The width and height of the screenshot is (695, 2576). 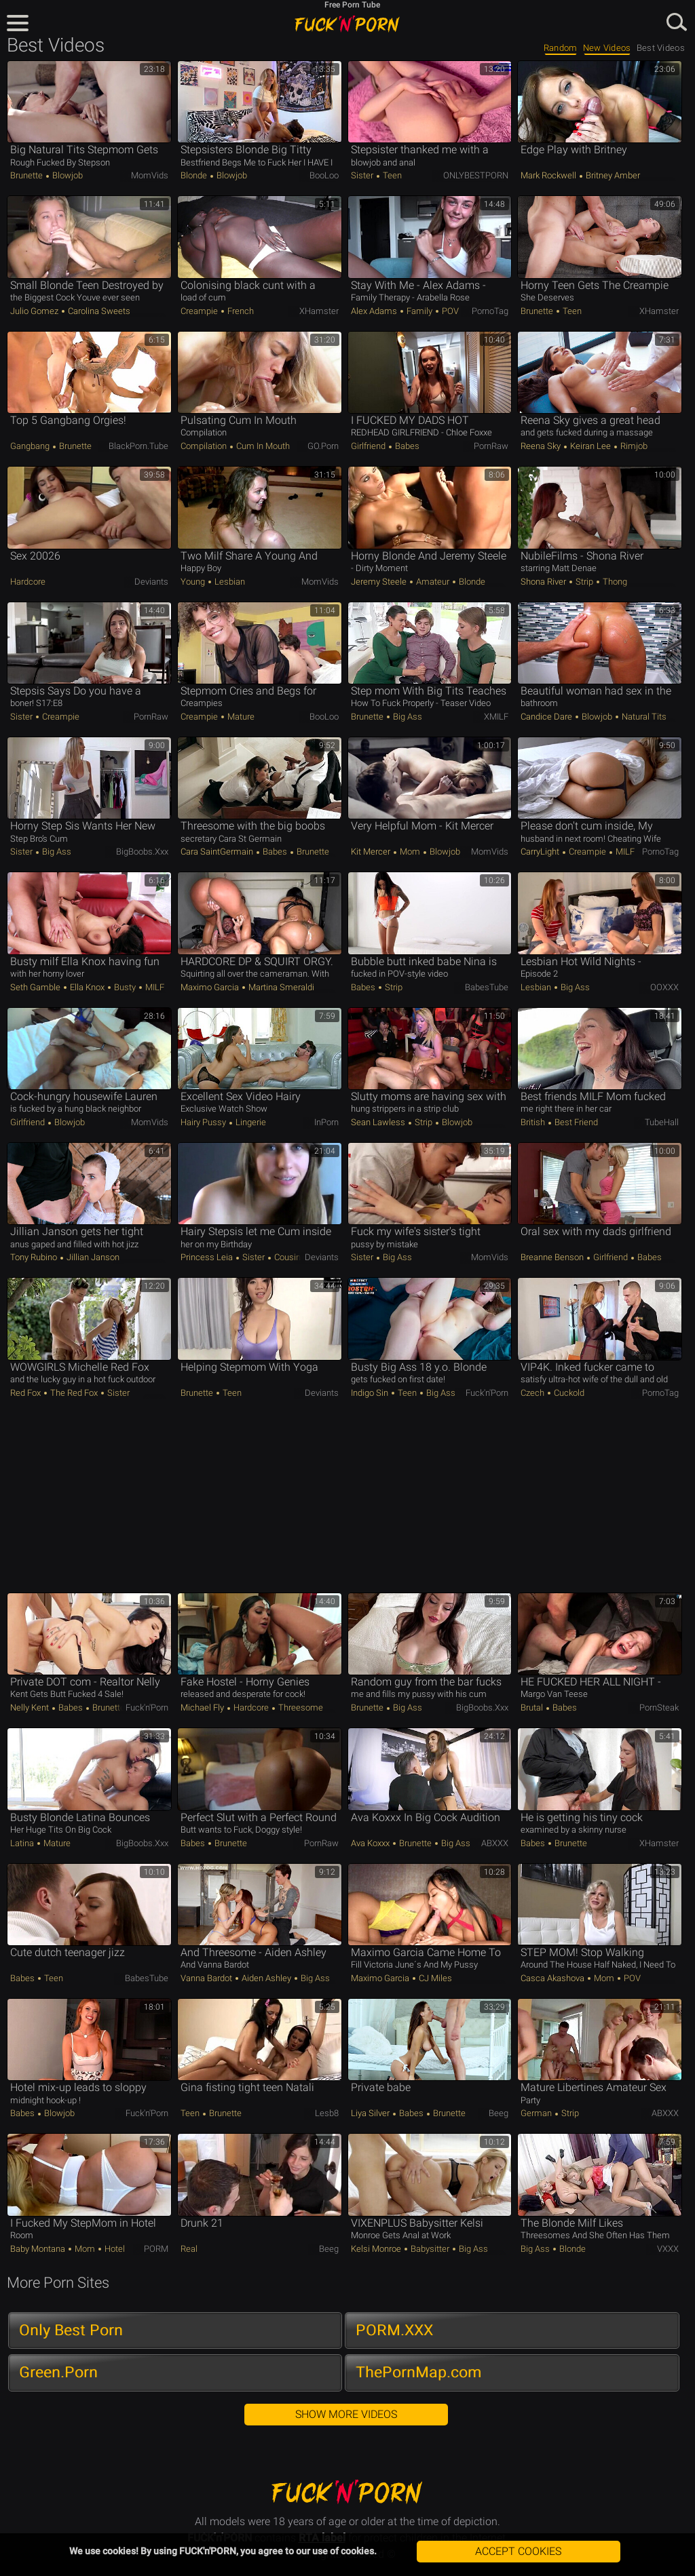 I want to click on Real, so click(x=189, y=2249).